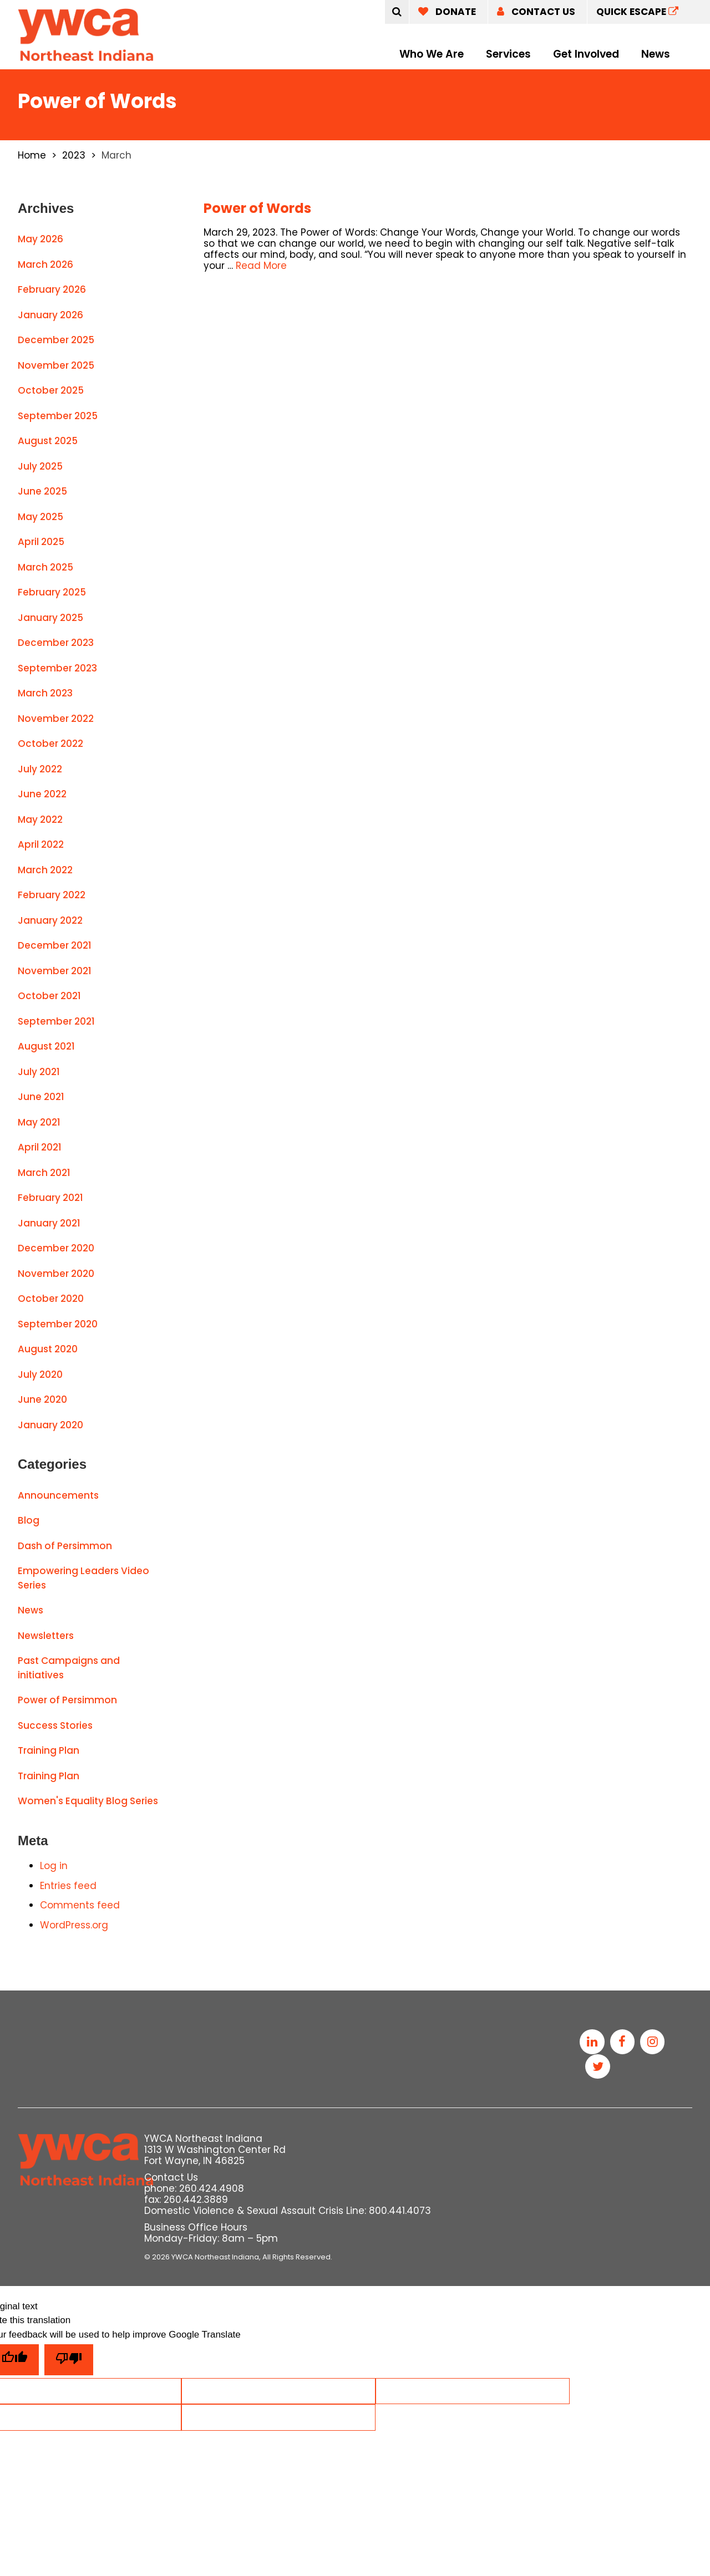  What do you see at coordinates (50, 1197) in the screenshot?
I see `February 2021` at bounding box center [50, 1197].